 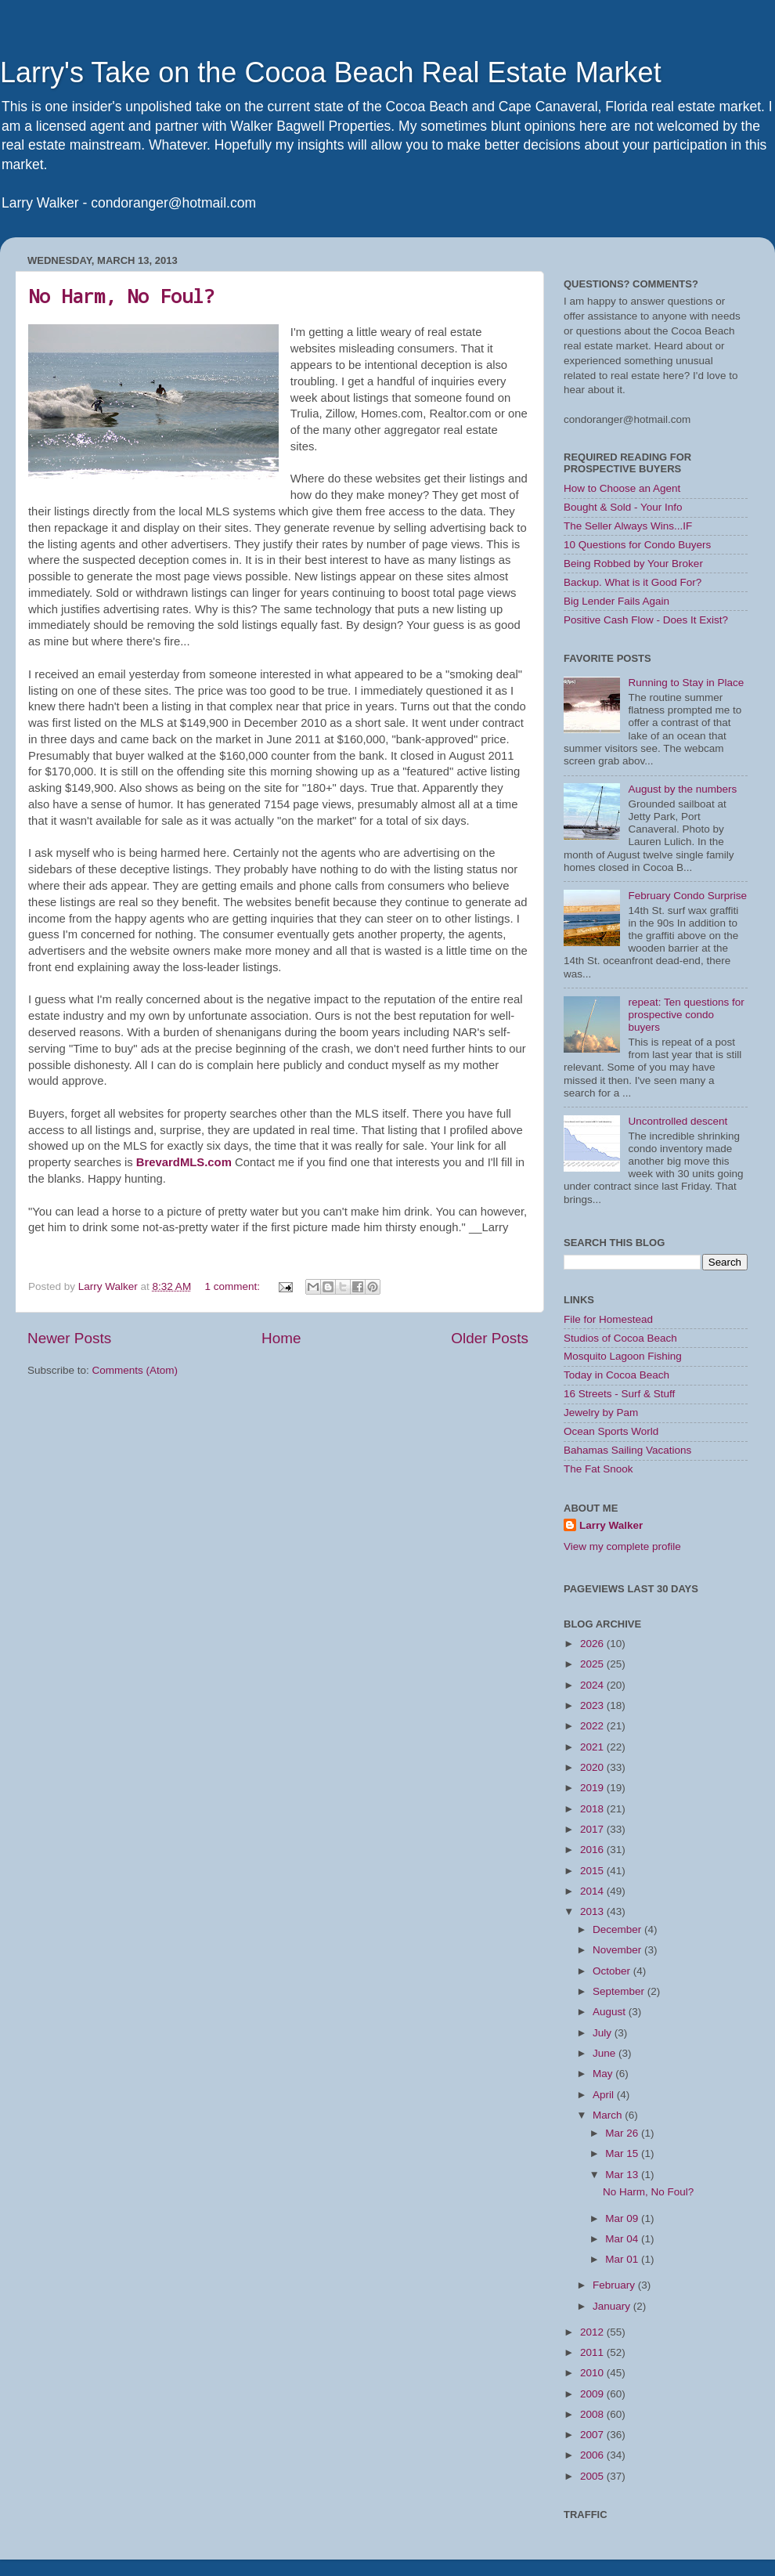 I want to click on Backup. What is it Good For?, so click(x=632, y=582).